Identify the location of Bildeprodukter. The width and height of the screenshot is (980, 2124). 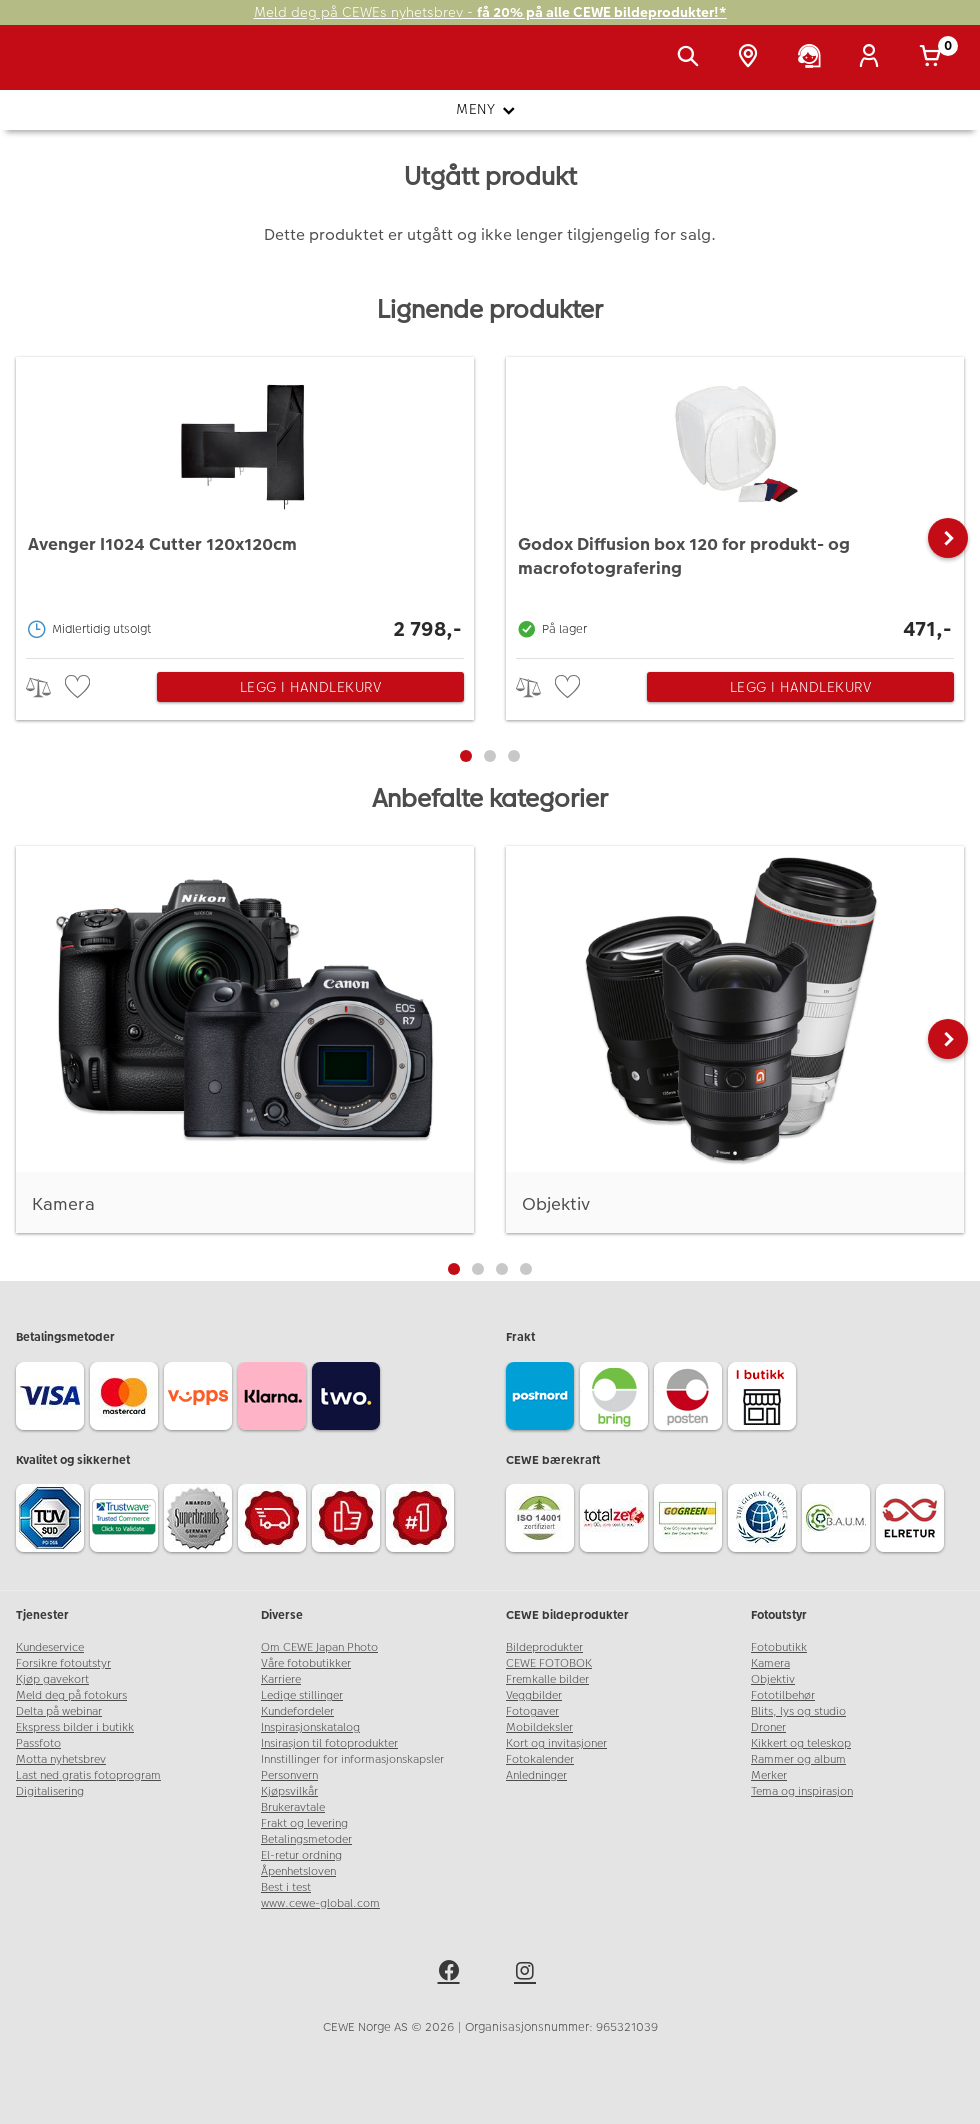
(544, 1647).